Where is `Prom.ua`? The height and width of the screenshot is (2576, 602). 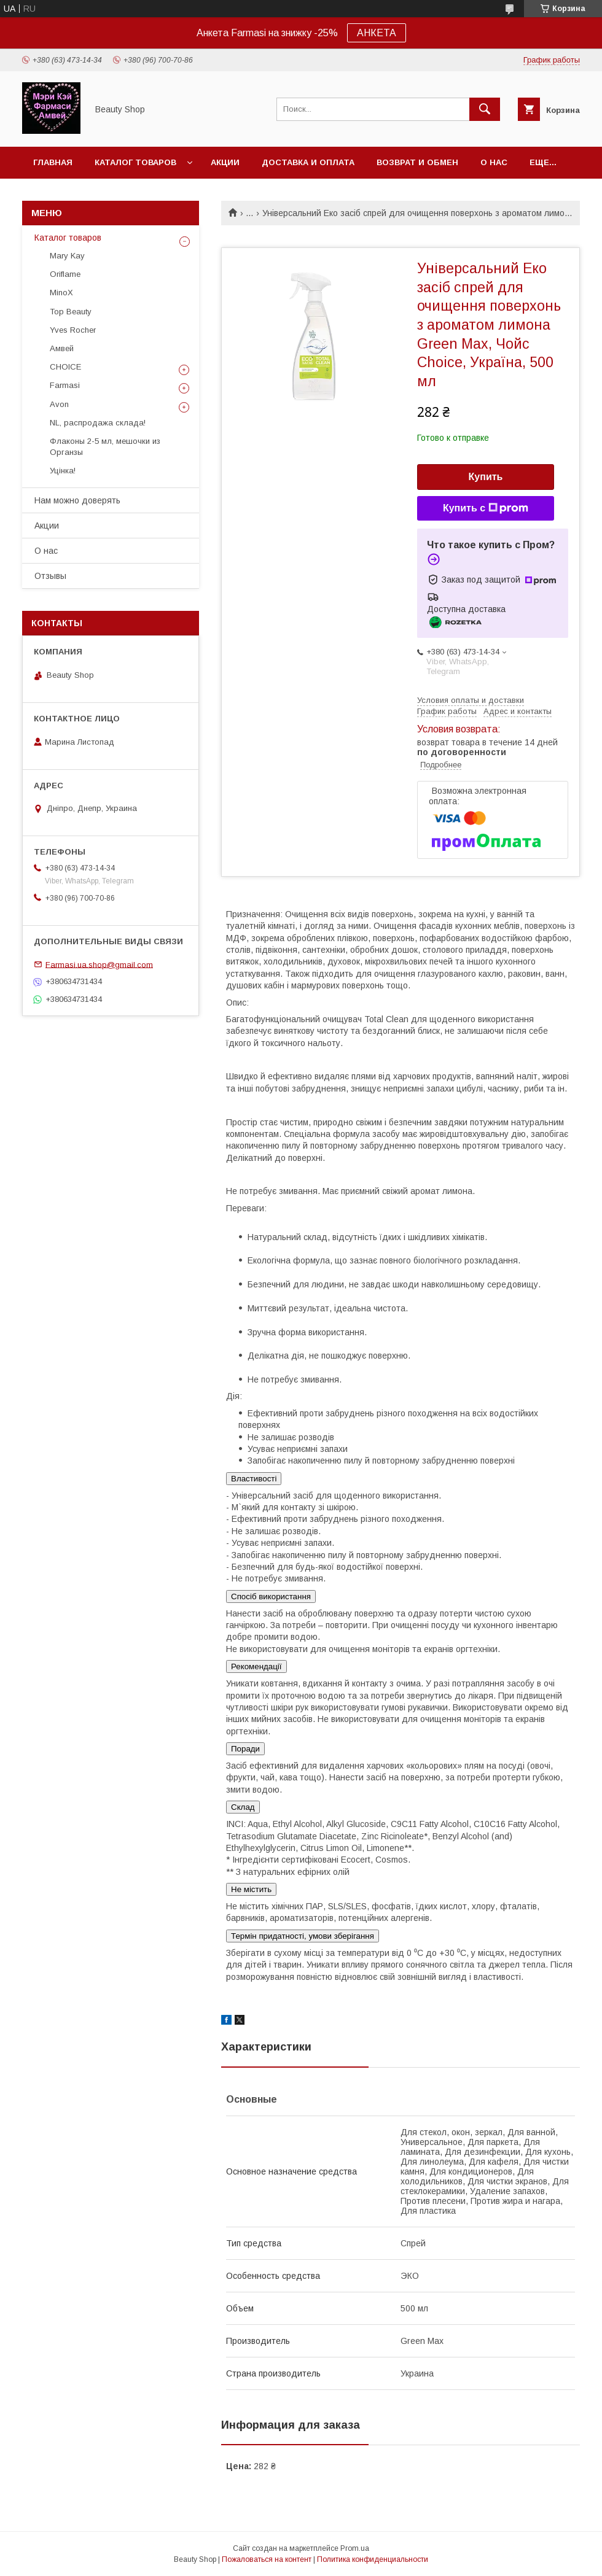
Prom.ua is located at coordinates (354, 2548).